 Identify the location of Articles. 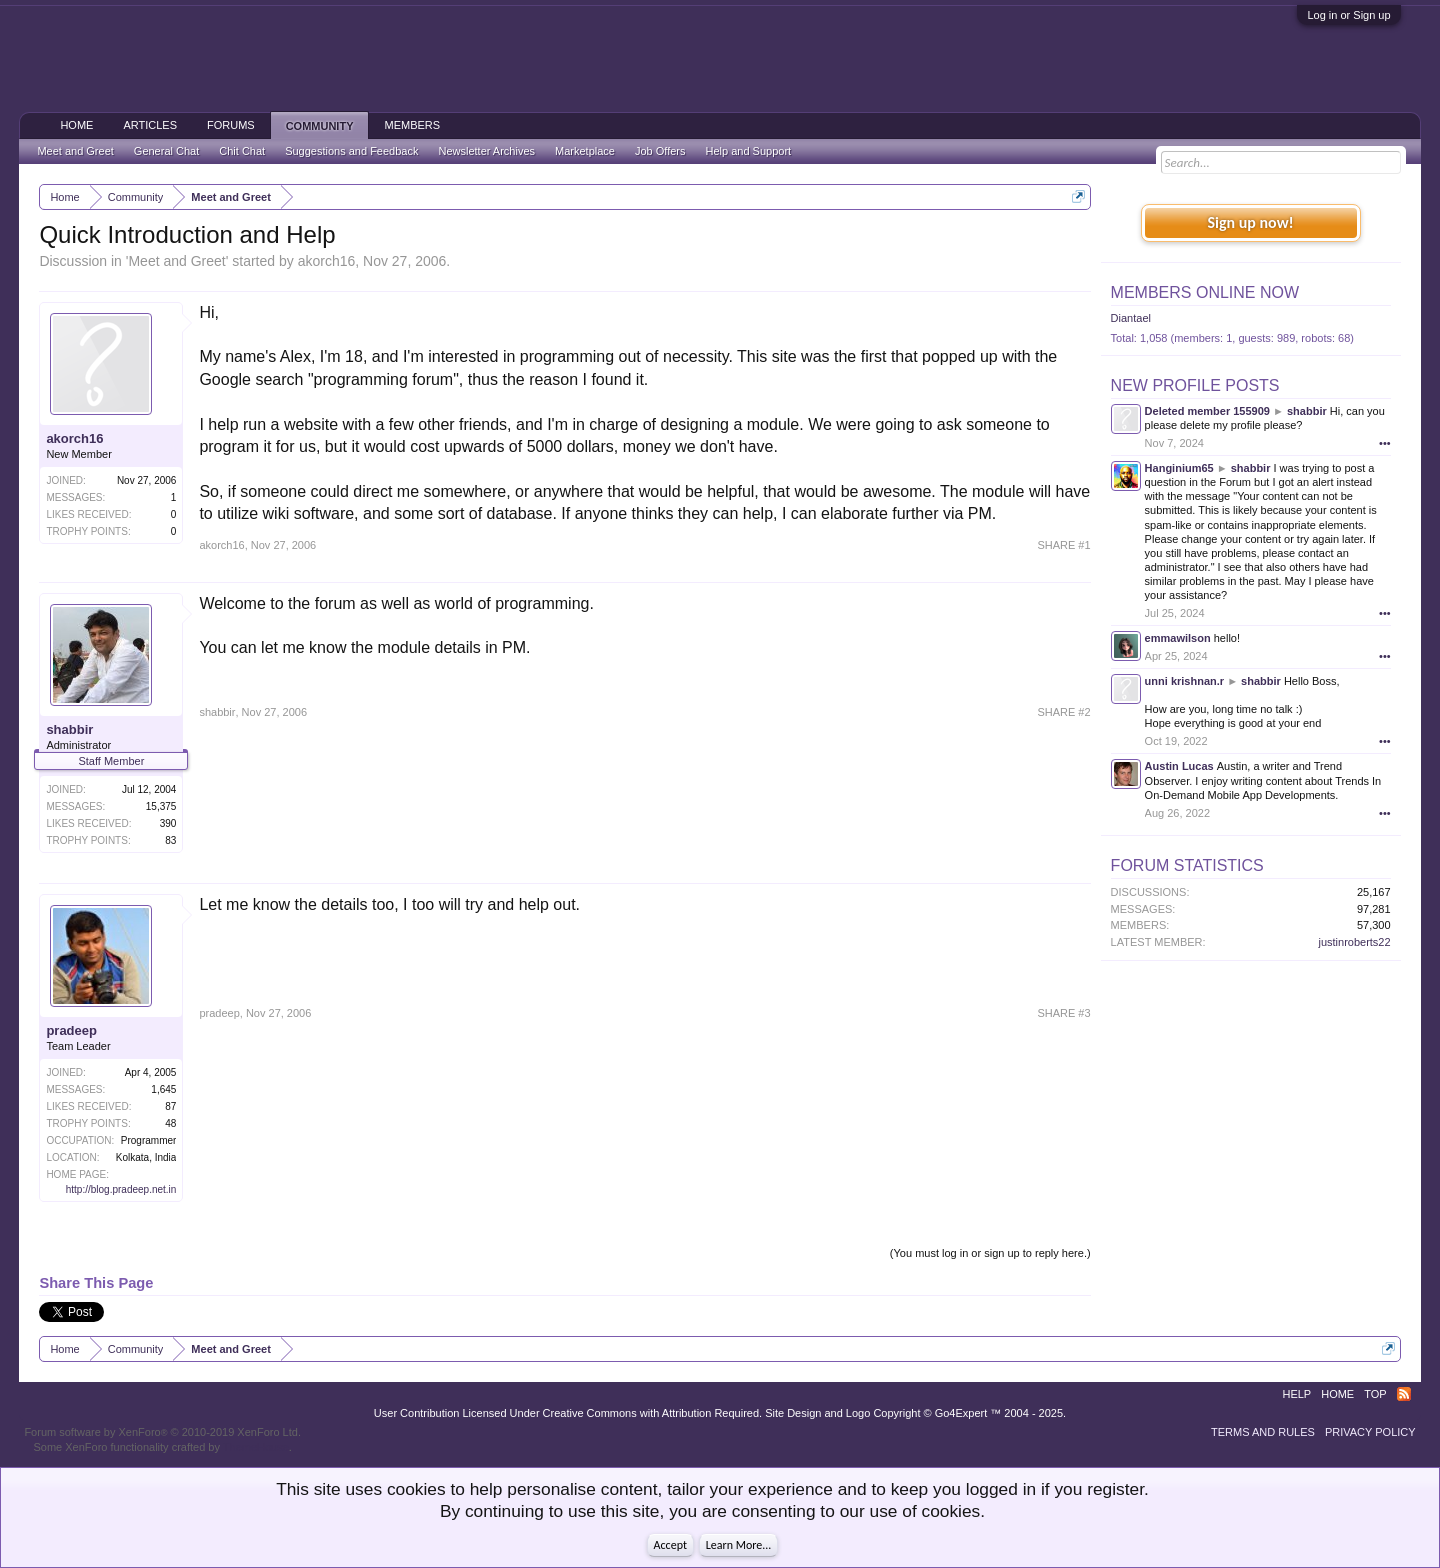
(150, 125).